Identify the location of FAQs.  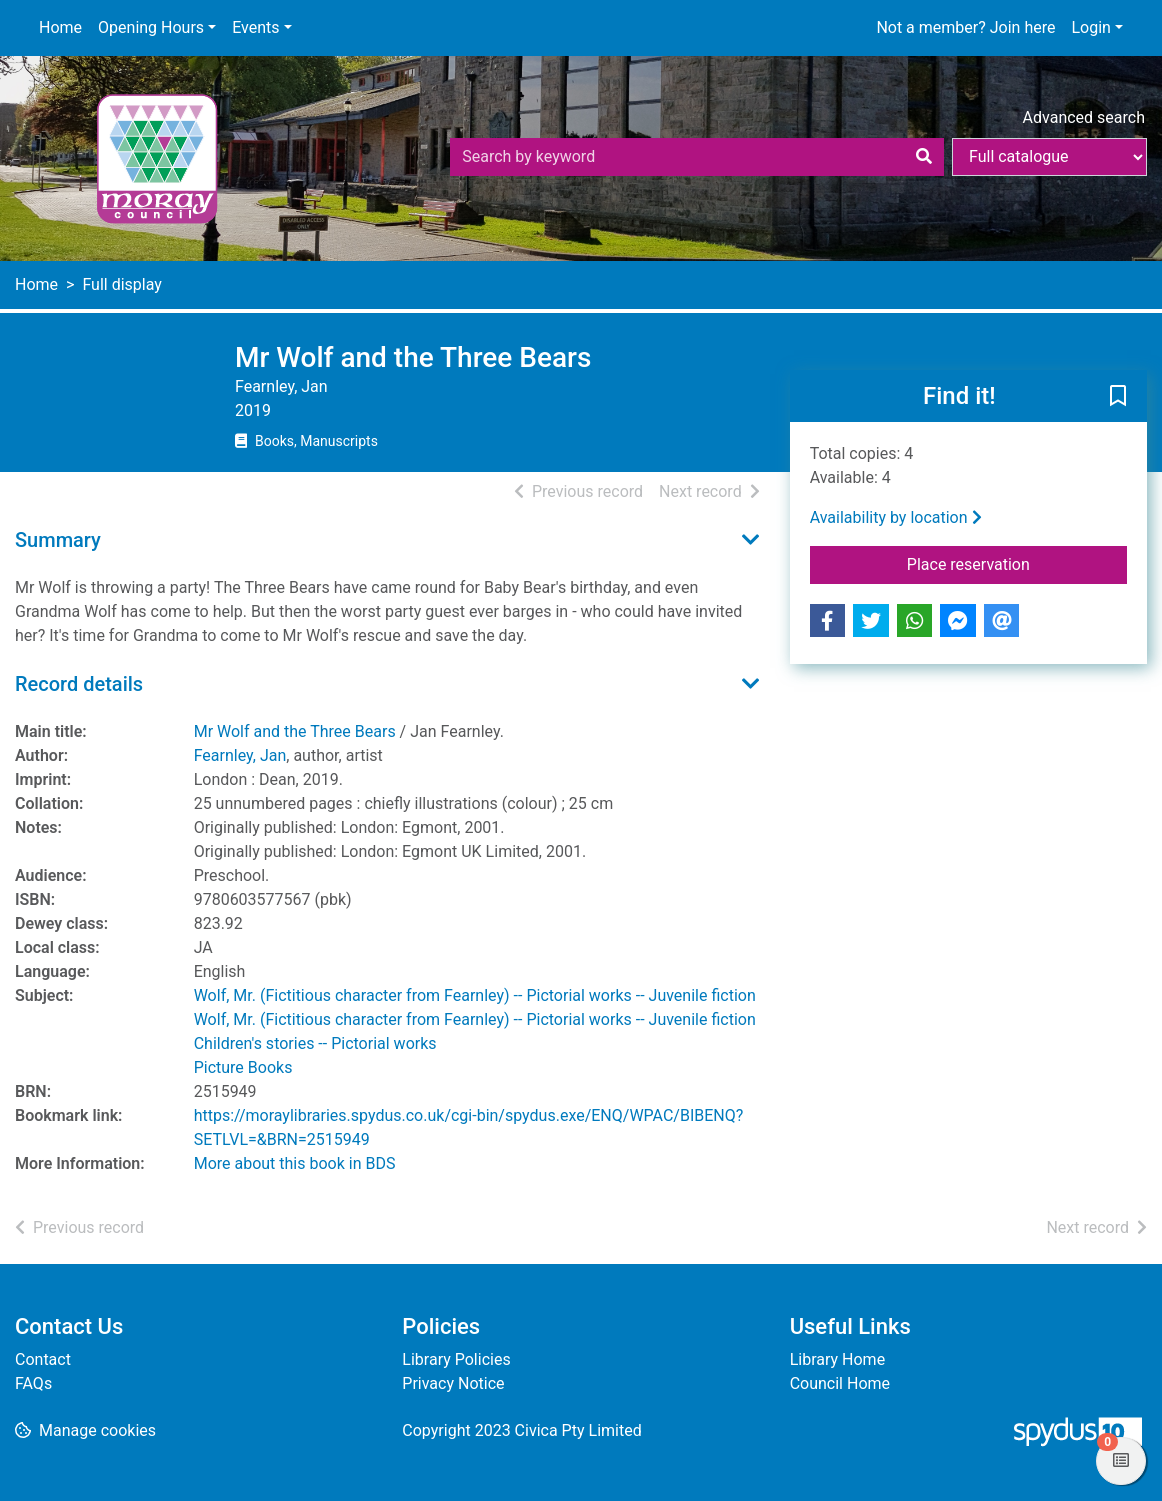
(33, 1383).